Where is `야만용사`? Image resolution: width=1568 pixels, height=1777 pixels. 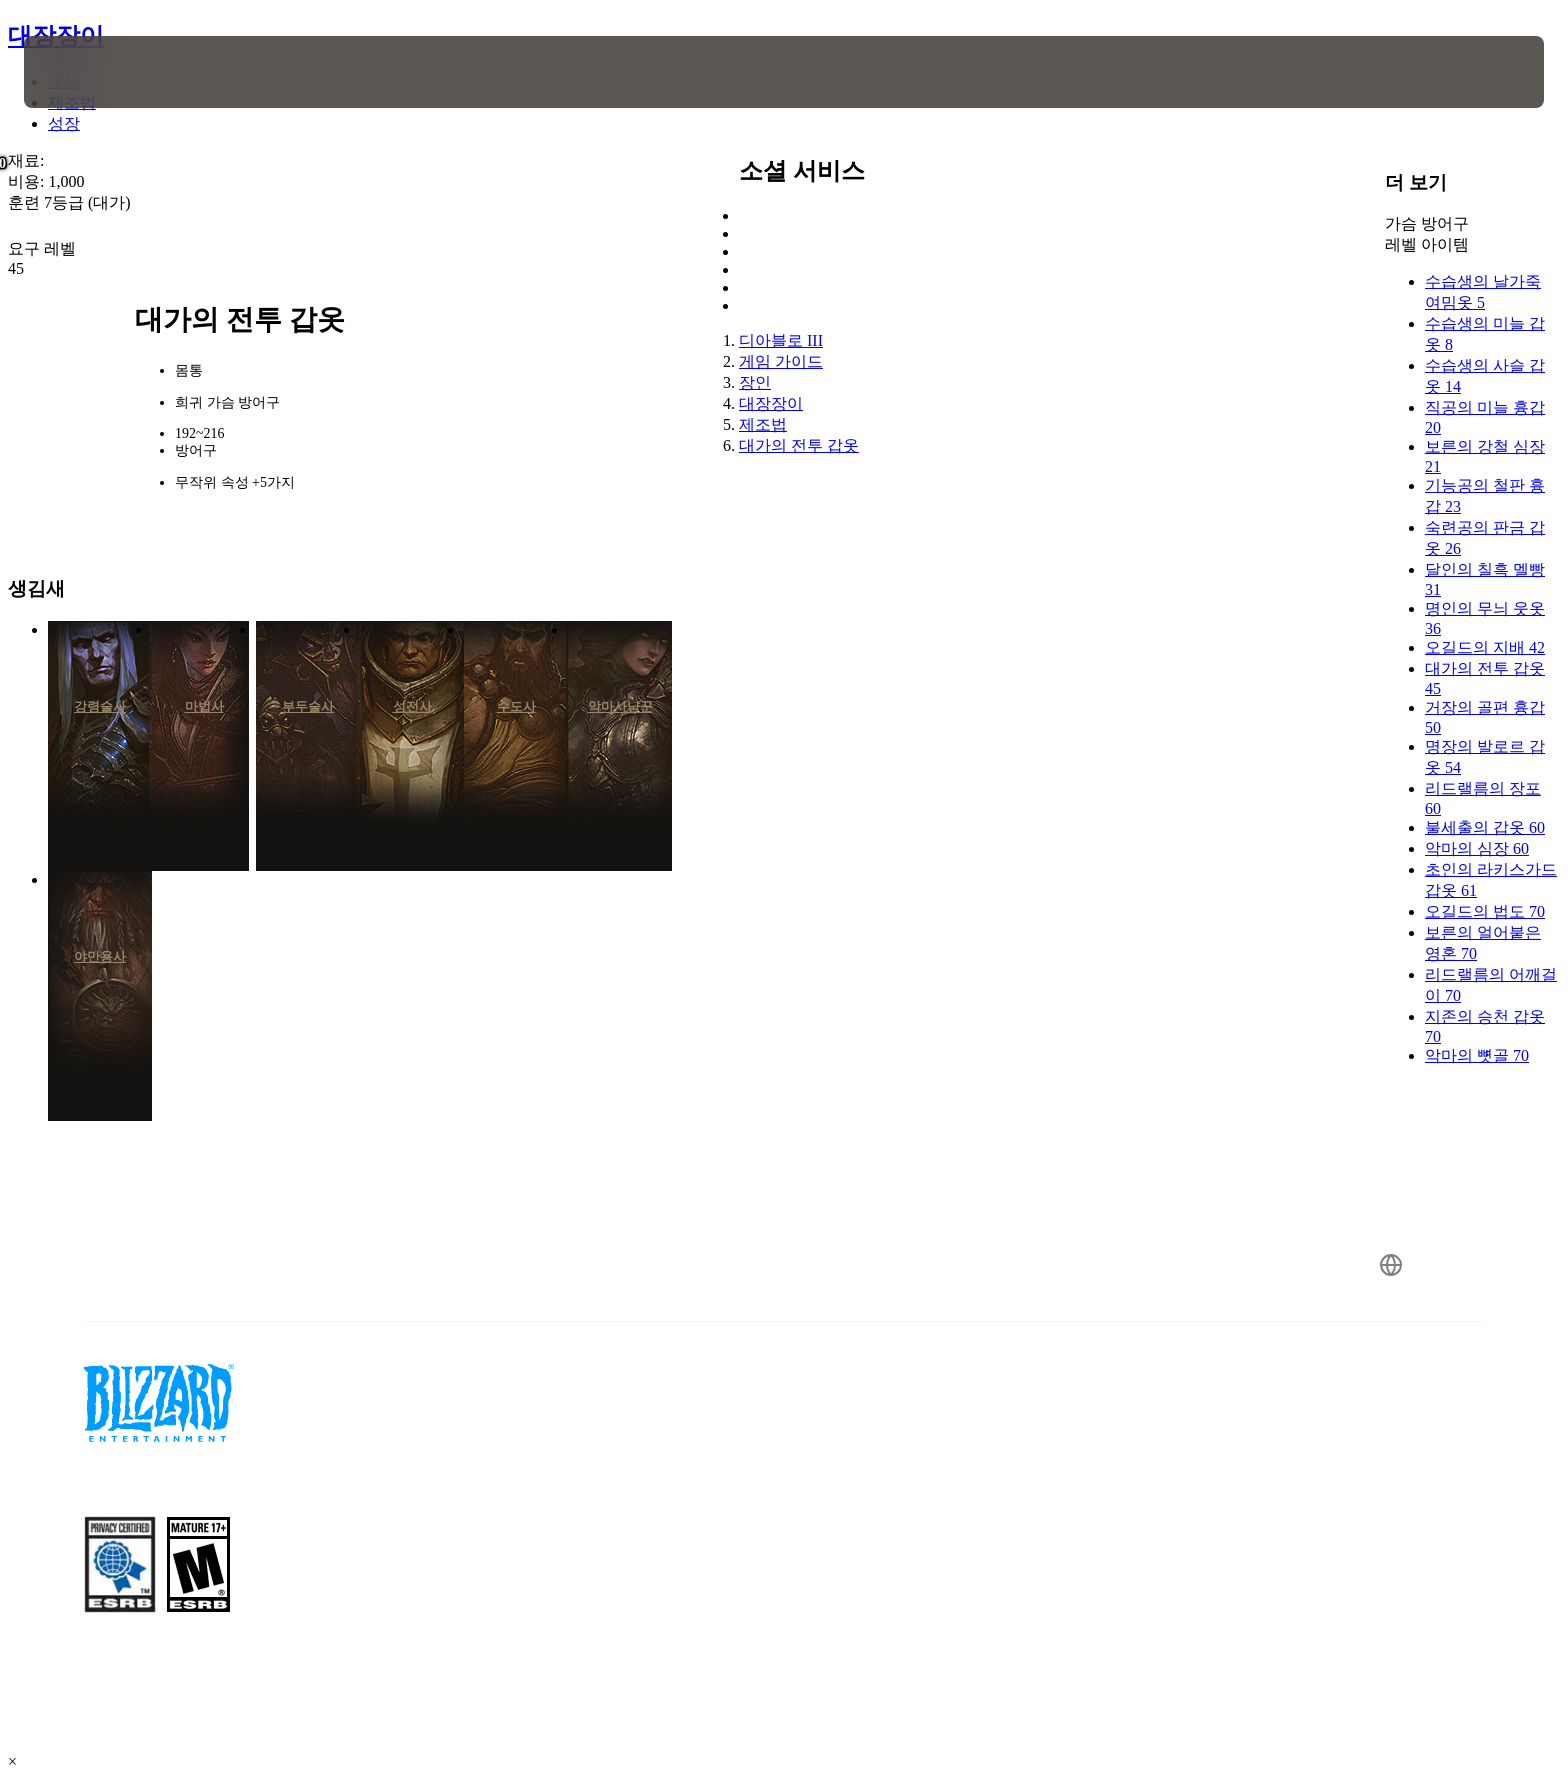
야만용사 is located at coordinates (100, 956).